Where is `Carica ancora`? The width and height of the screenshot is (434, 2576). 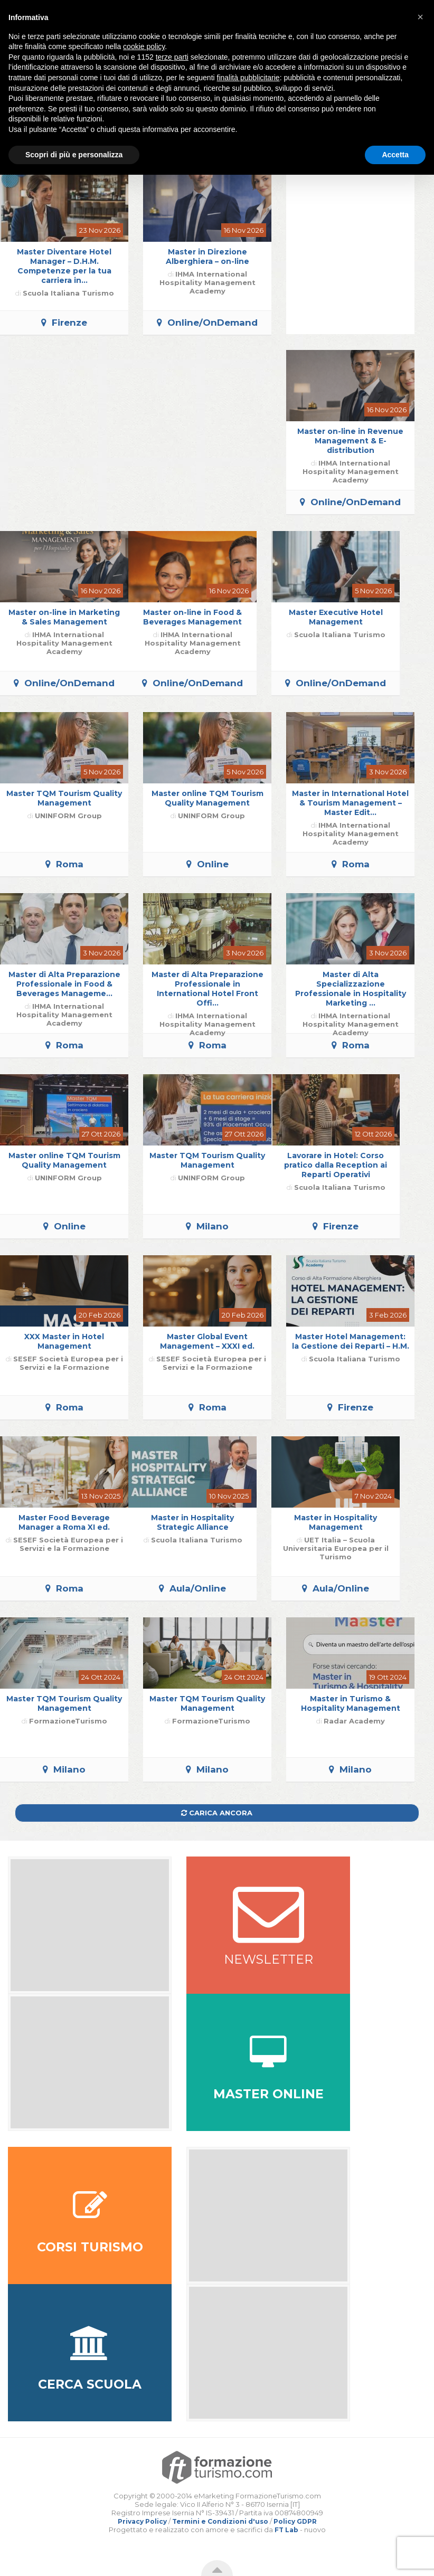 Carica ancora is located at coordinates (216, 1812).